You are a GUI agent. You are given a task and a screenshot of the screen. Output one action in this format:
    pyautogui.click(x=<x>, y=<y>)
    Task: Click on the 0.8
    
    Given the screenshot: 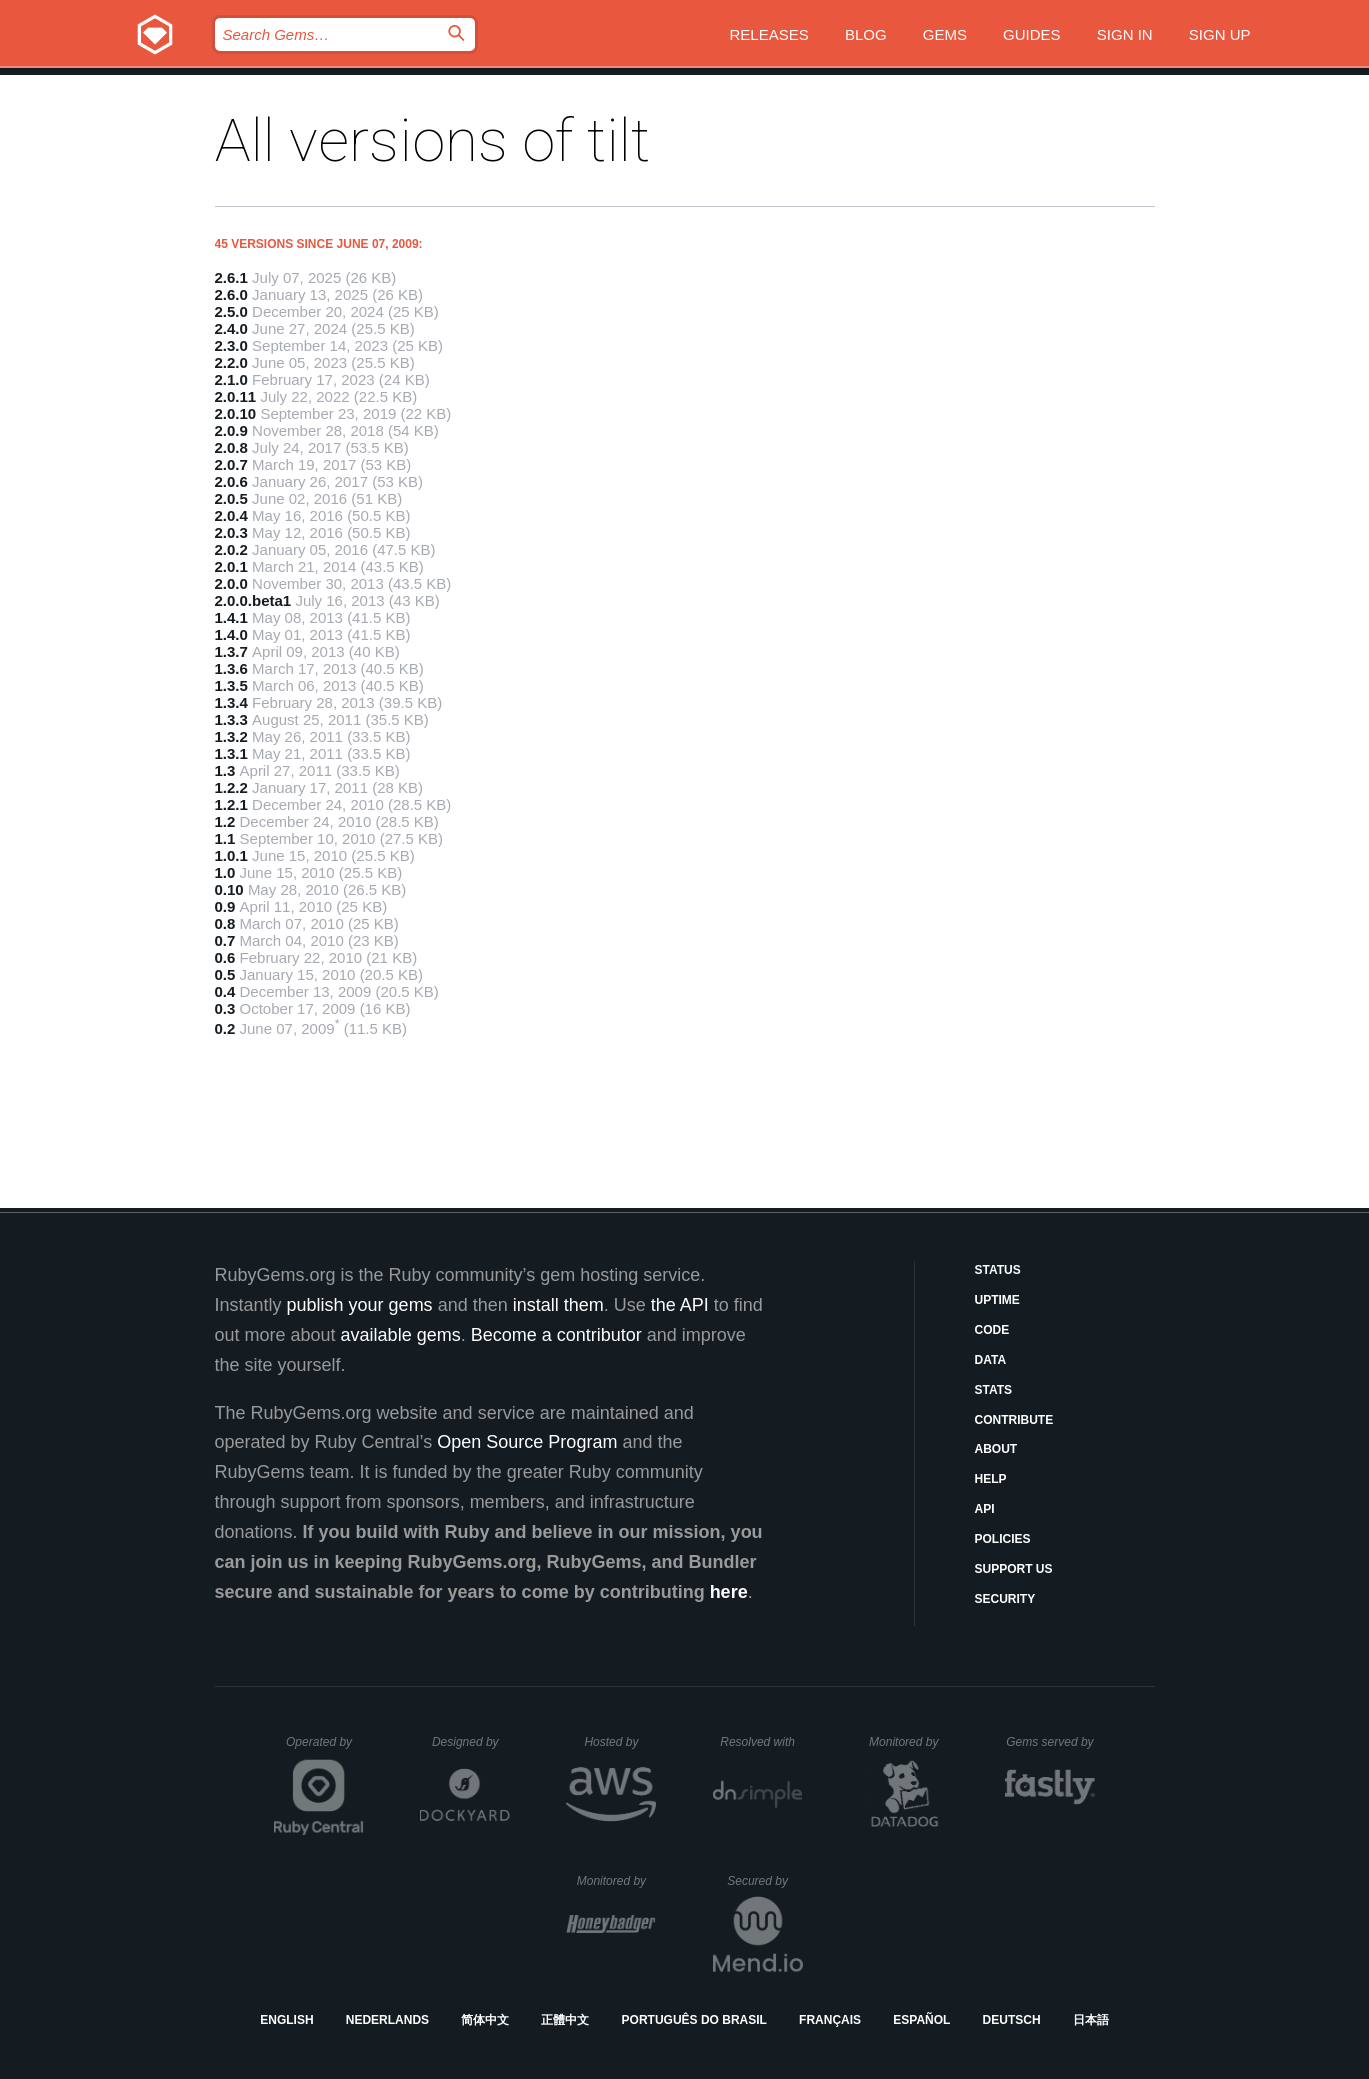 What is the action you would take?
    pyautogui.click(x=225, y=923)
    